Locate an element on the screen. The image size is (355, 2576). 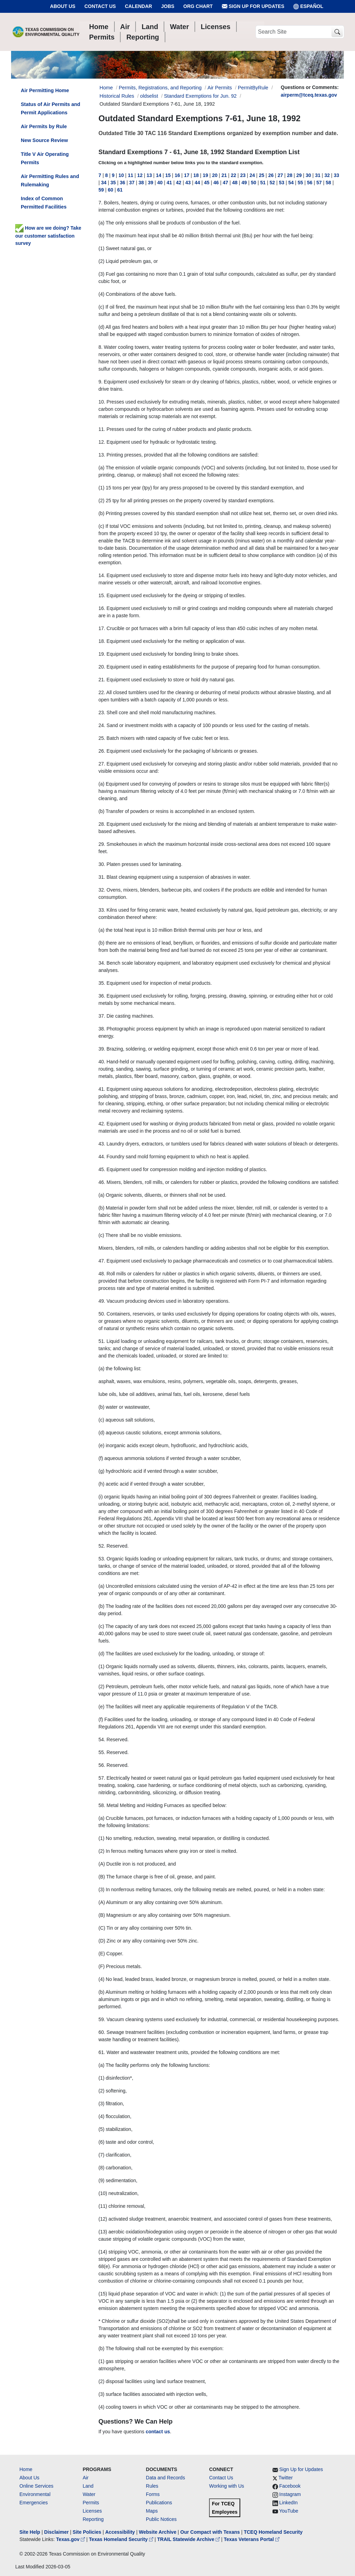
49 is located at coordinates (244, 182).